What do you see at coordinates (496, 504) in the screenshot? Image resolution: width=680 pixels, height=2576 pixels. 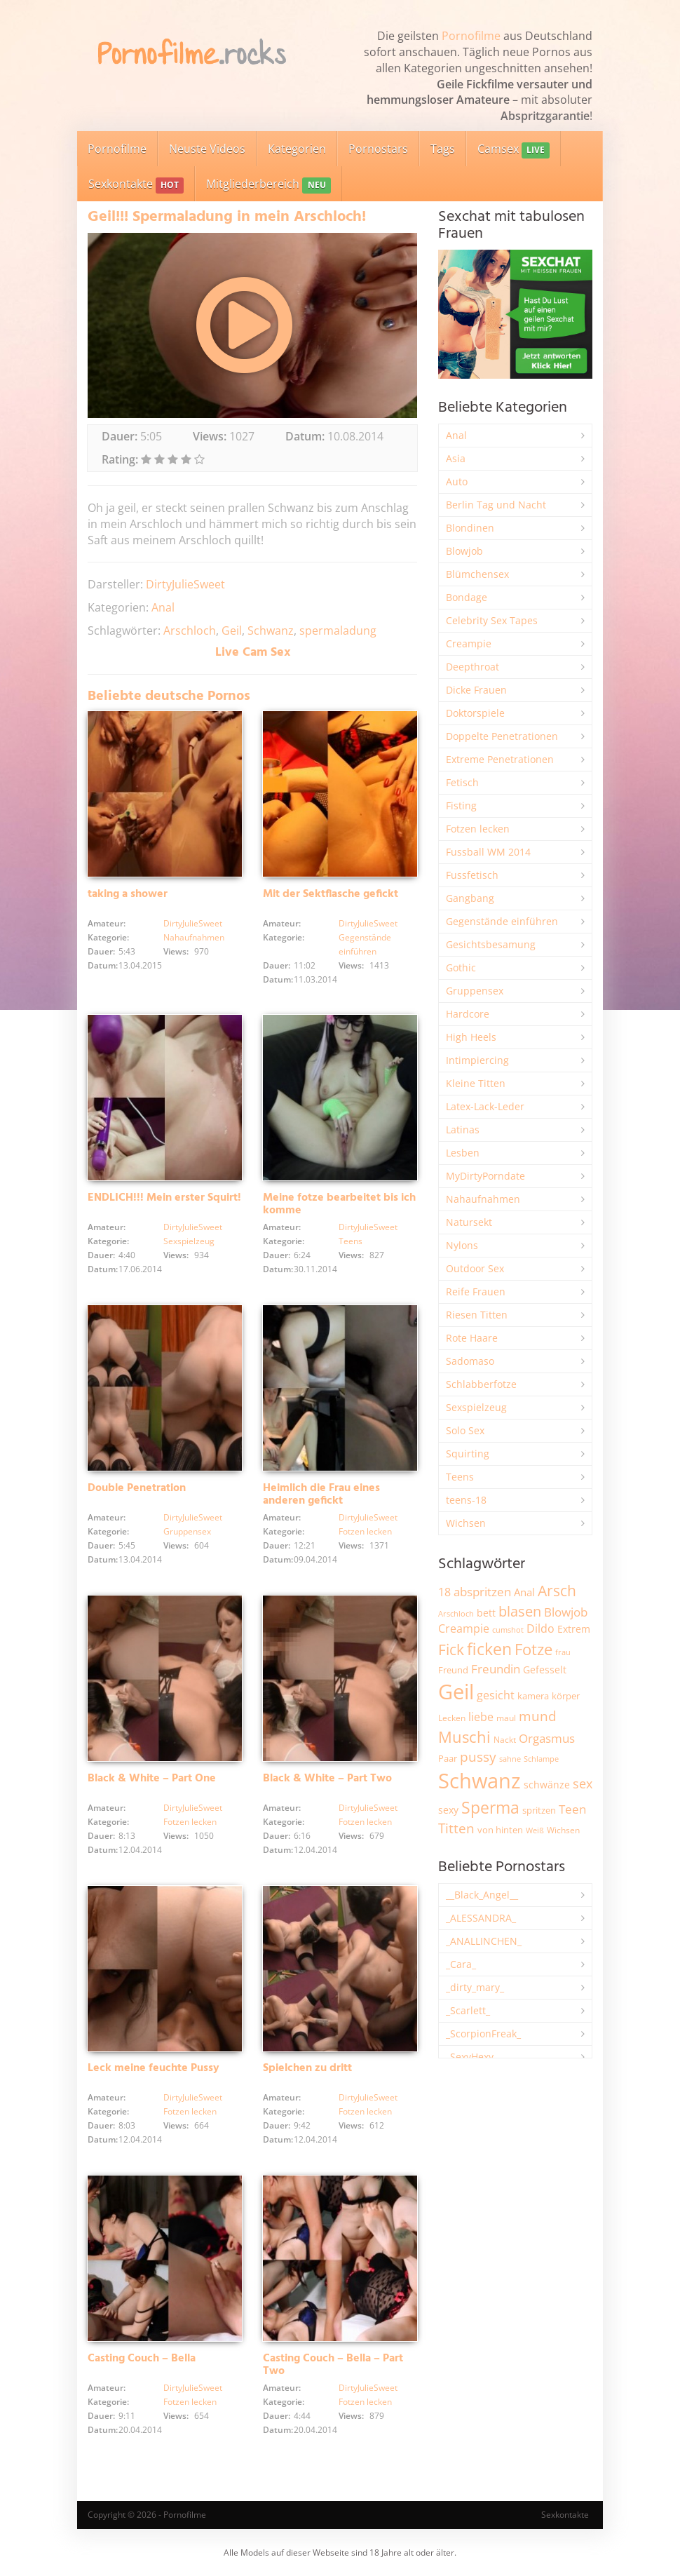 I see `Berlin Tag und Nacht` at bounding box center [496, 504].